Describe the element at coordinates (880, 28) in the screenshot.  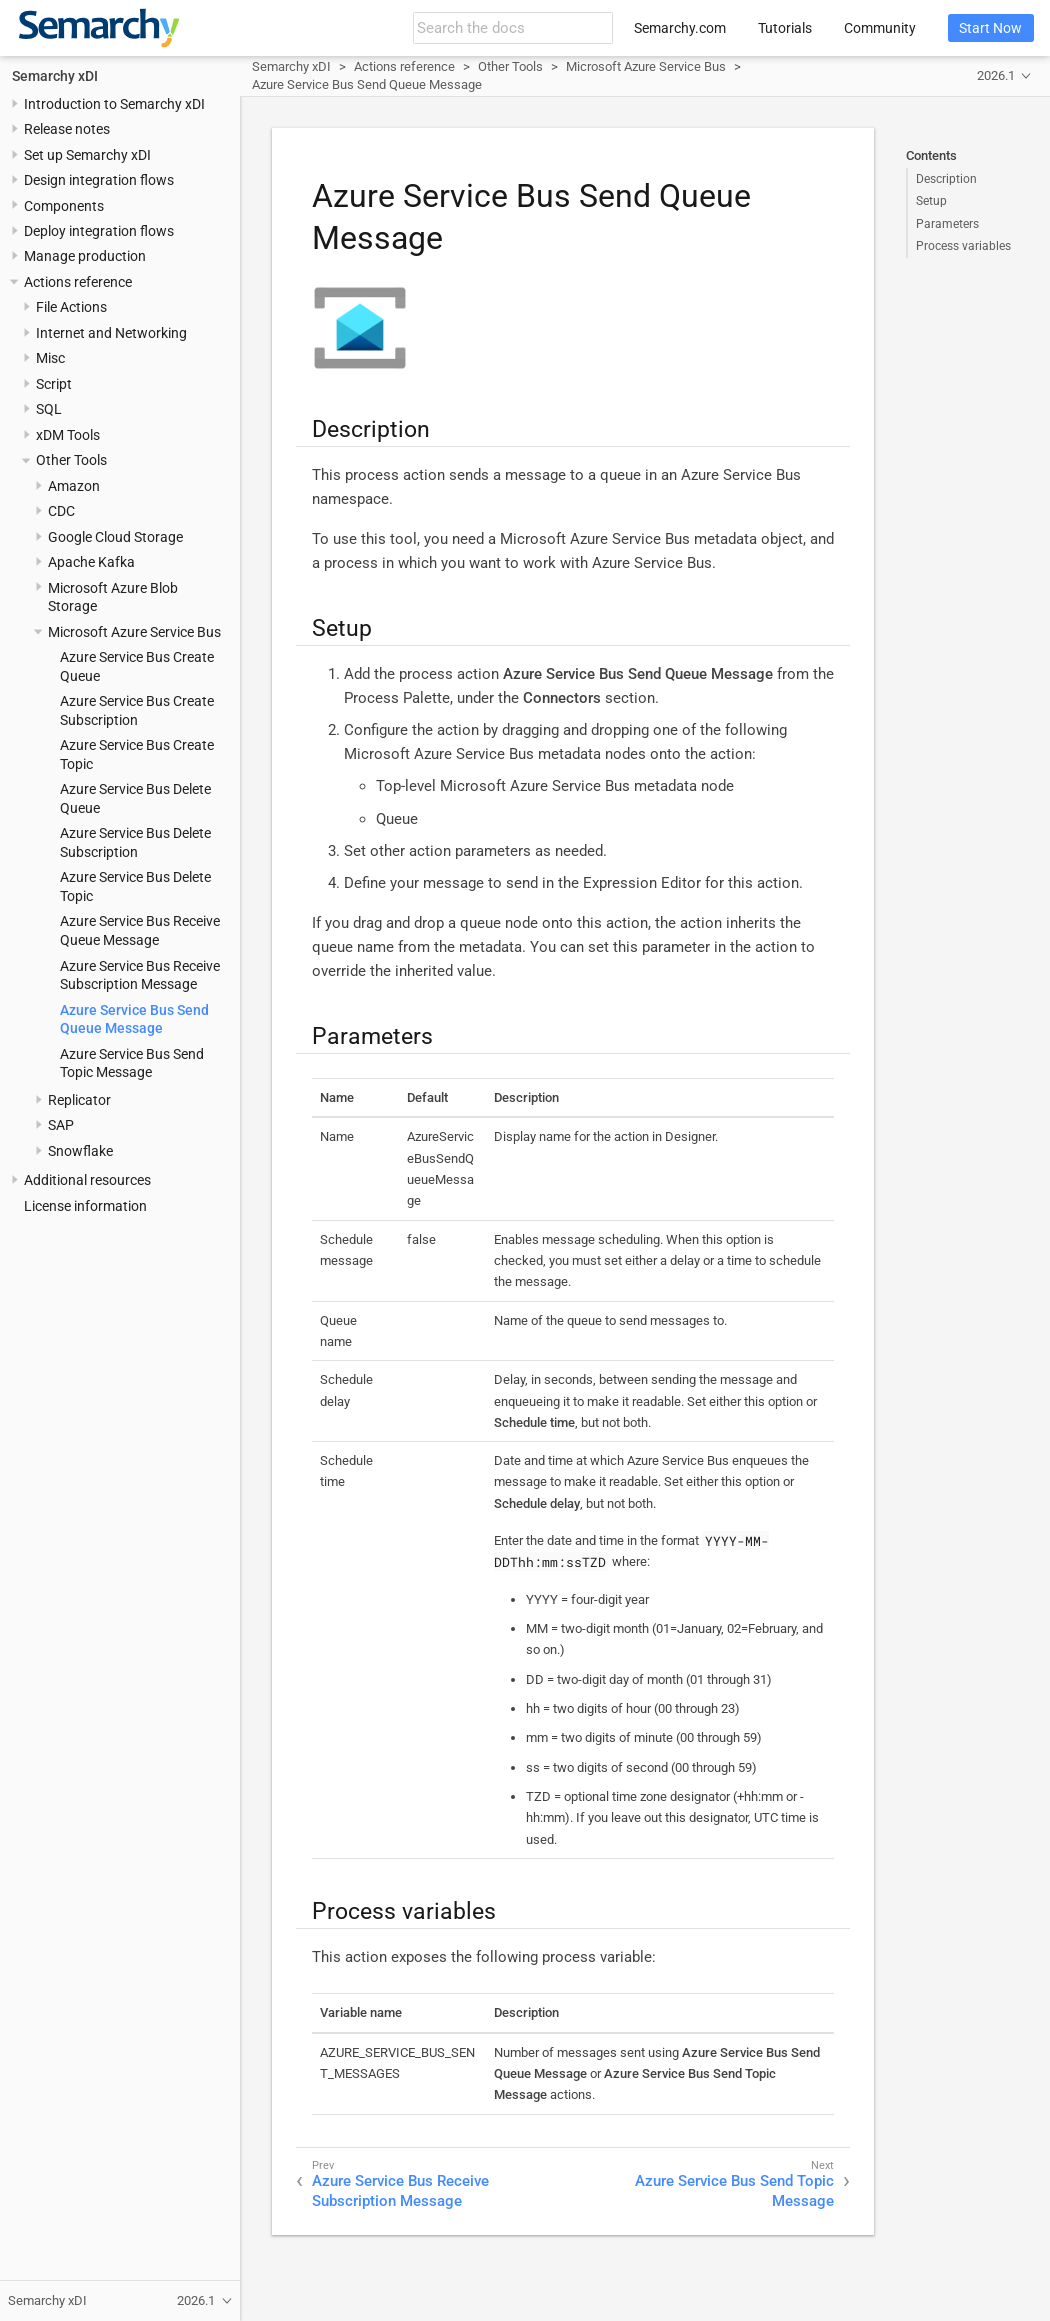
I see `Community` at that location.